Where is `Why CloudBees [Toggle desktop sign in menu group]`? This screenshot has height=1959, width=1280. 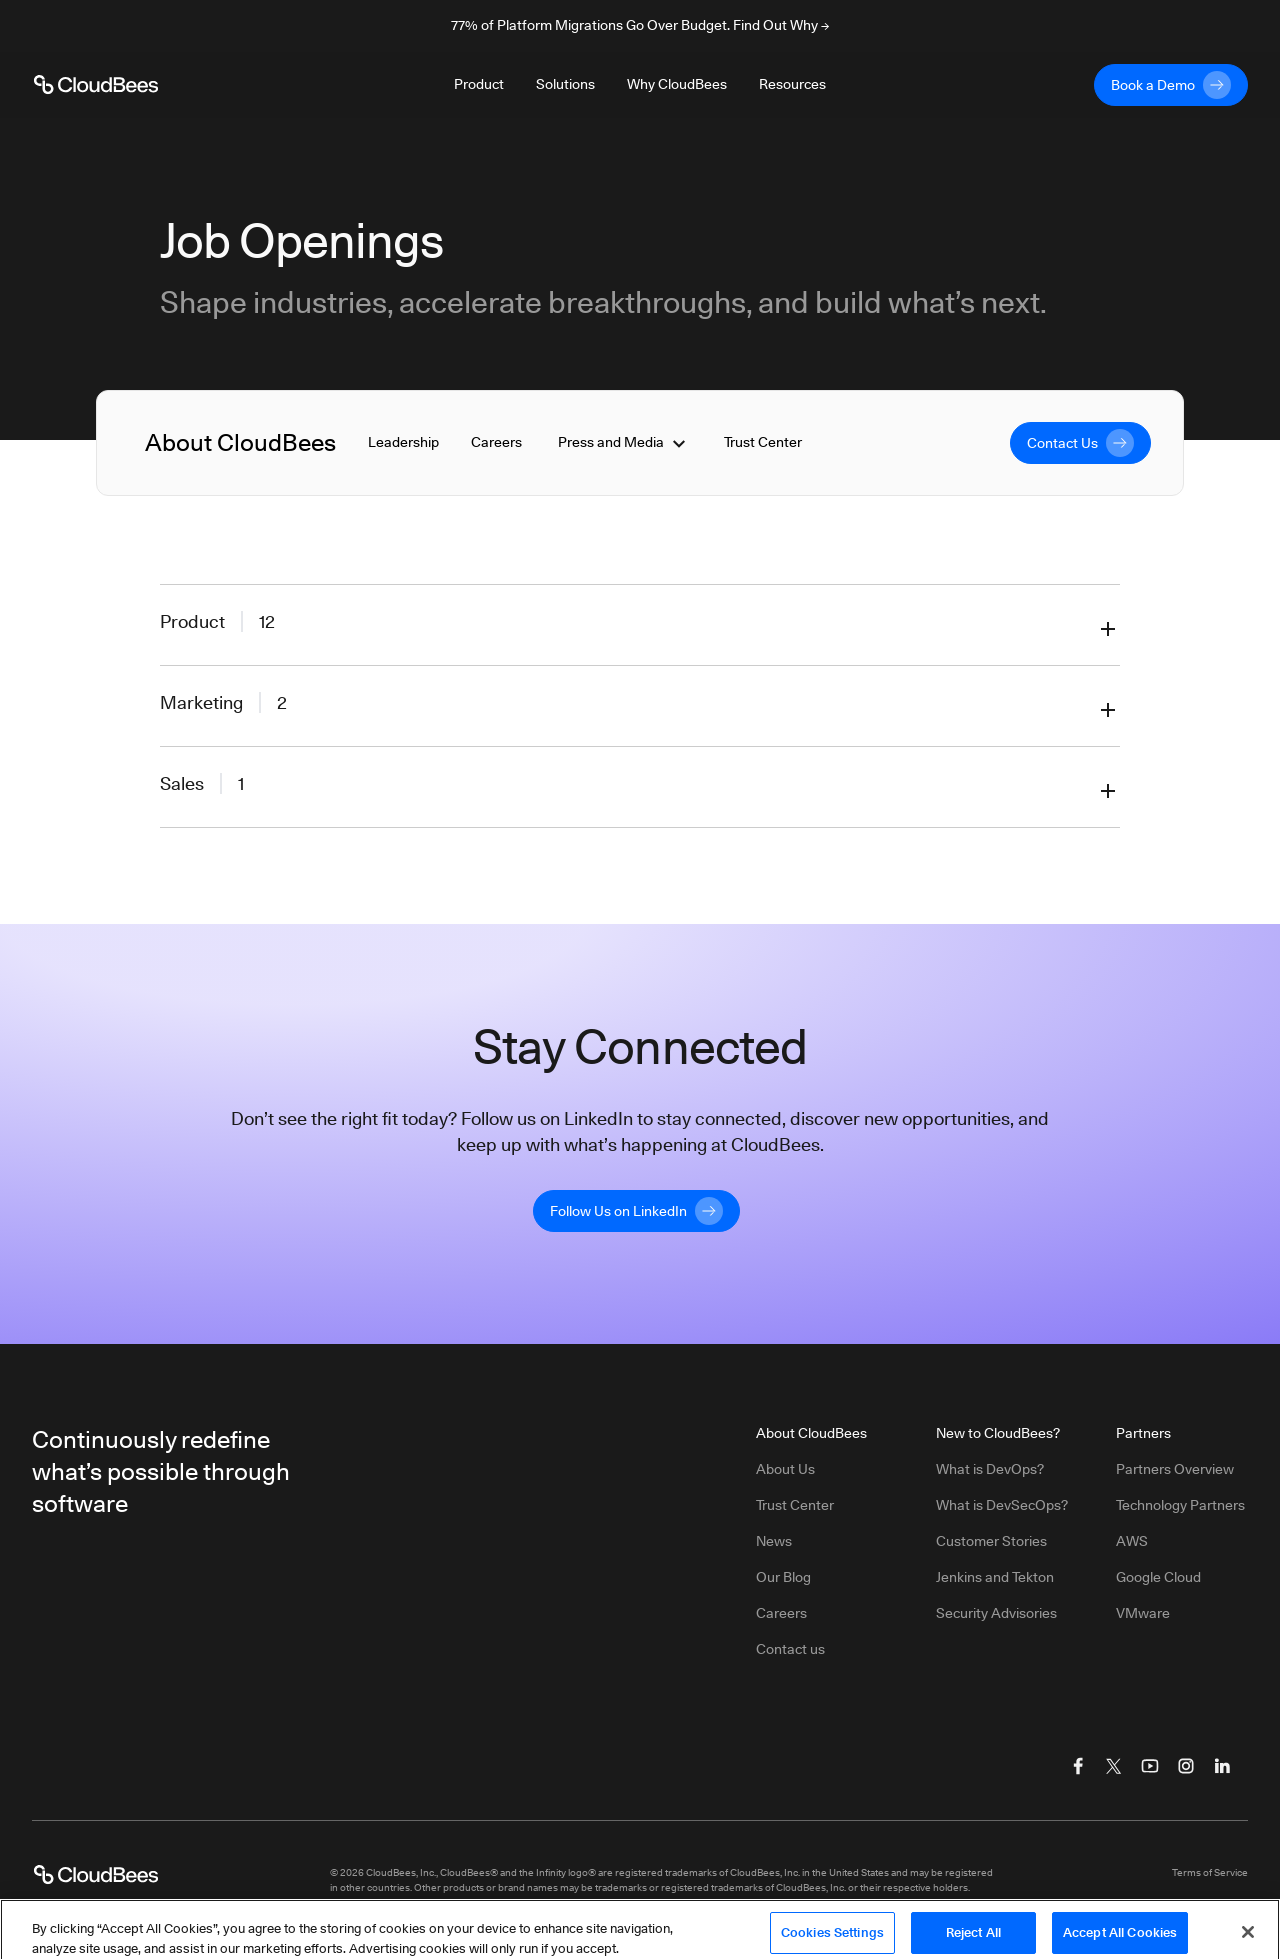 Why CloudBees [Toggle desktop sign in menu group] is located at coordinates (677, 84).